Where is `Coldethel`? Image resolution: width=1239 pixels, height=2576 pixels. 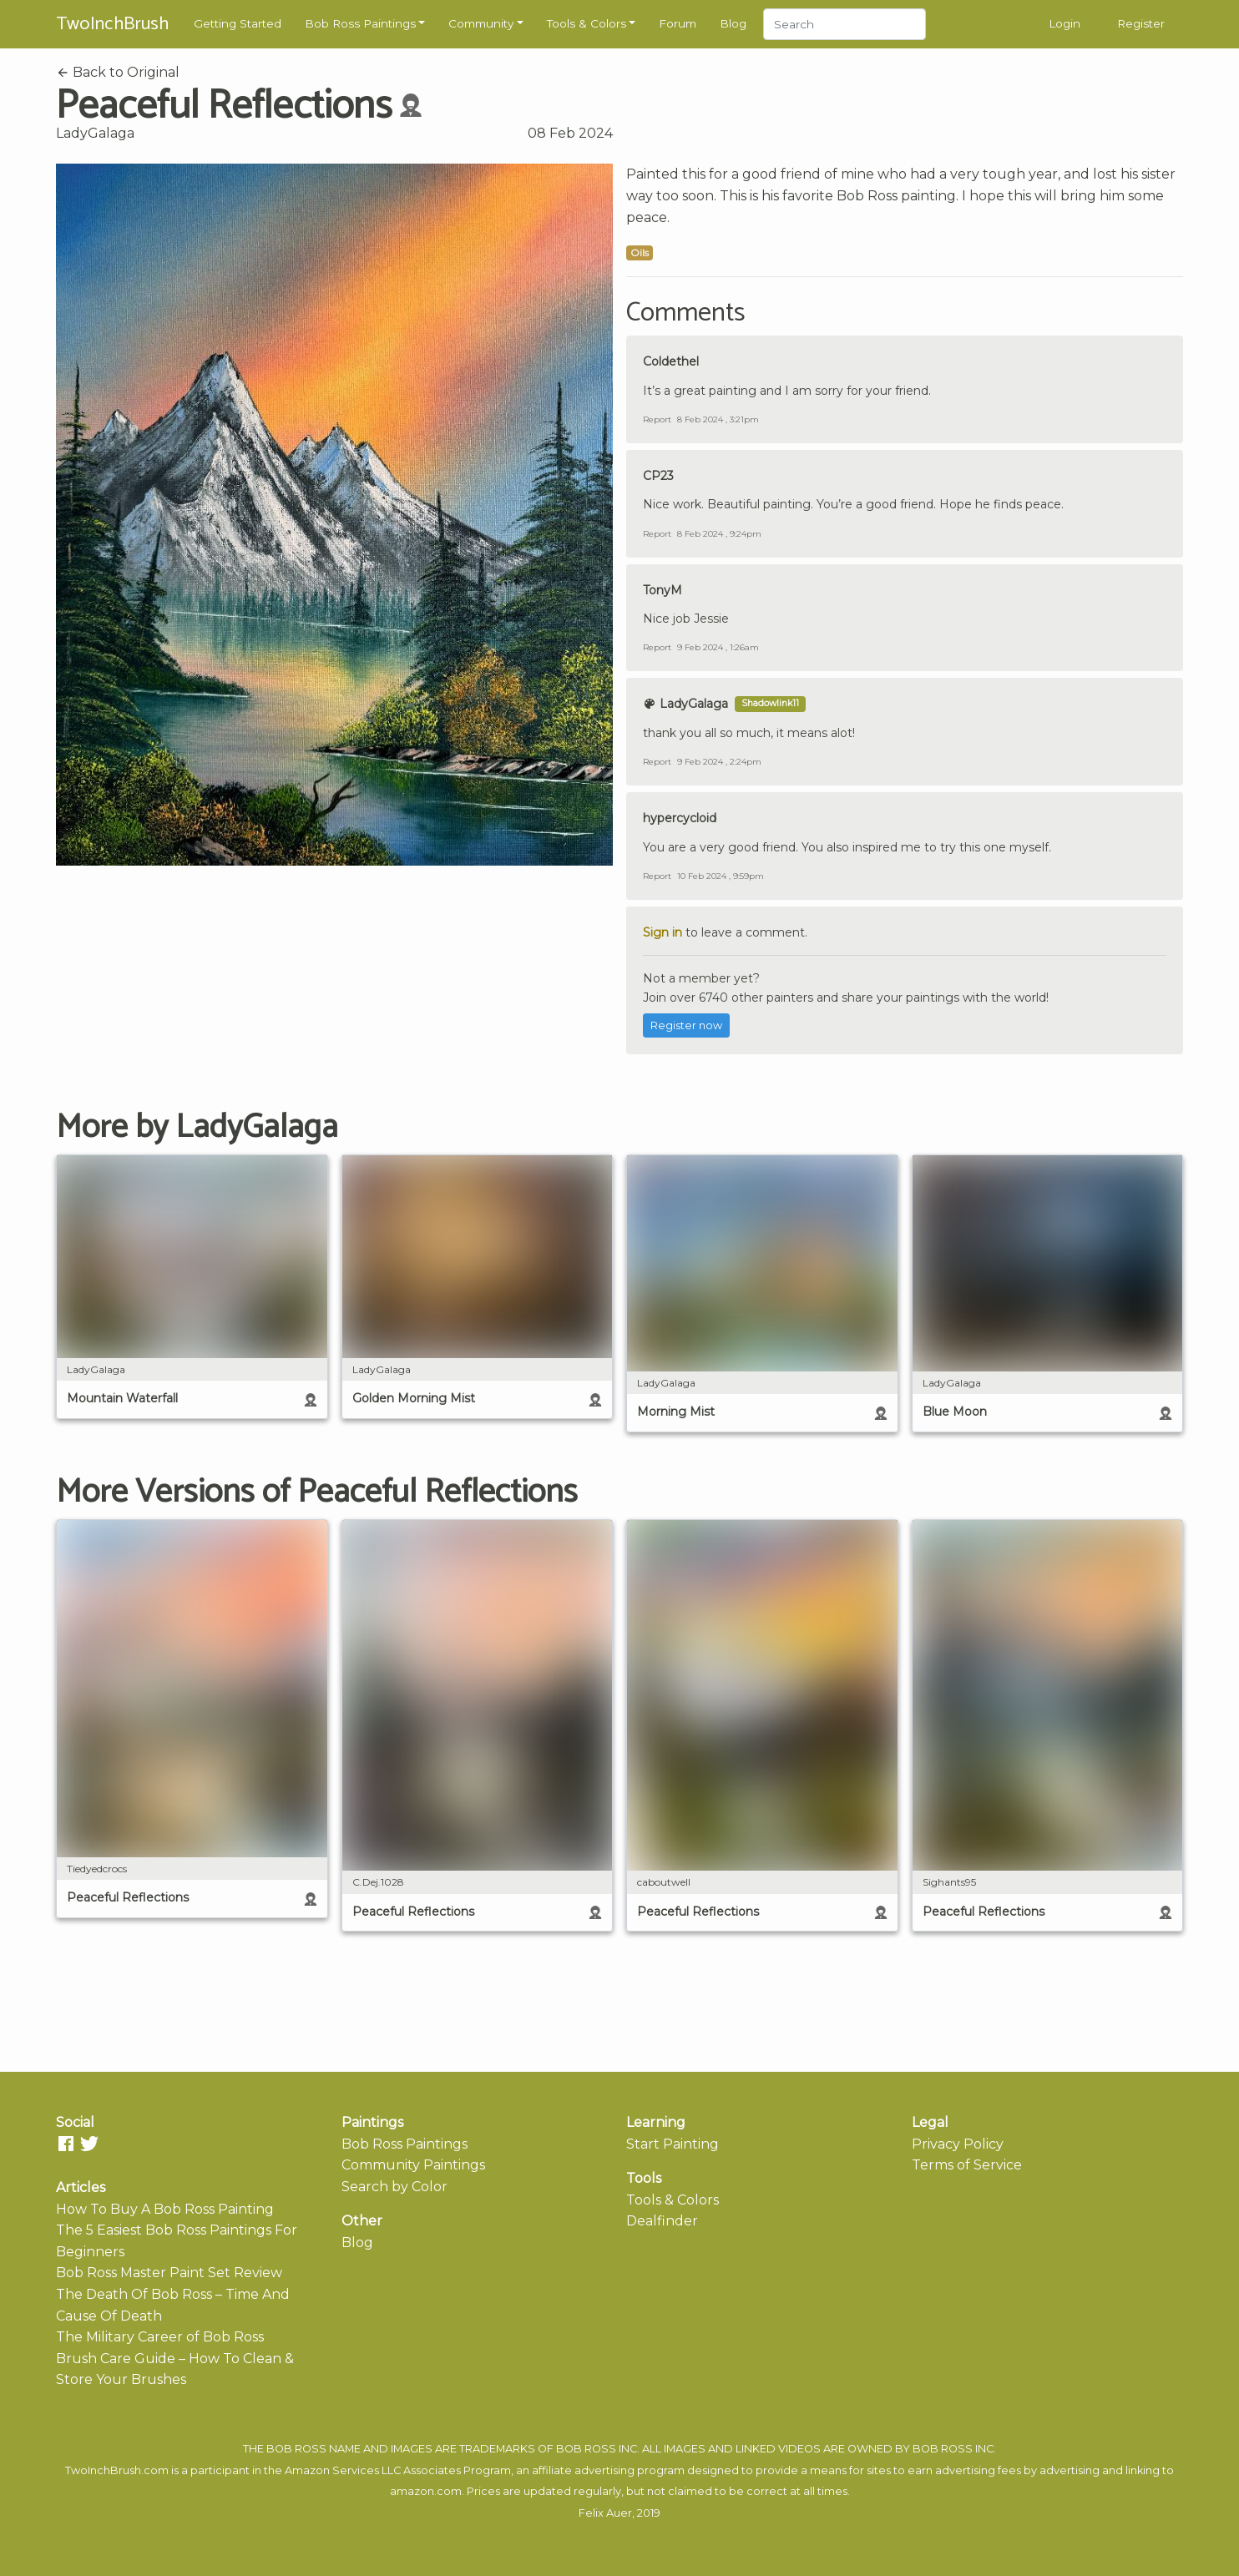
Coldethel is located at coordinates (671, 361).